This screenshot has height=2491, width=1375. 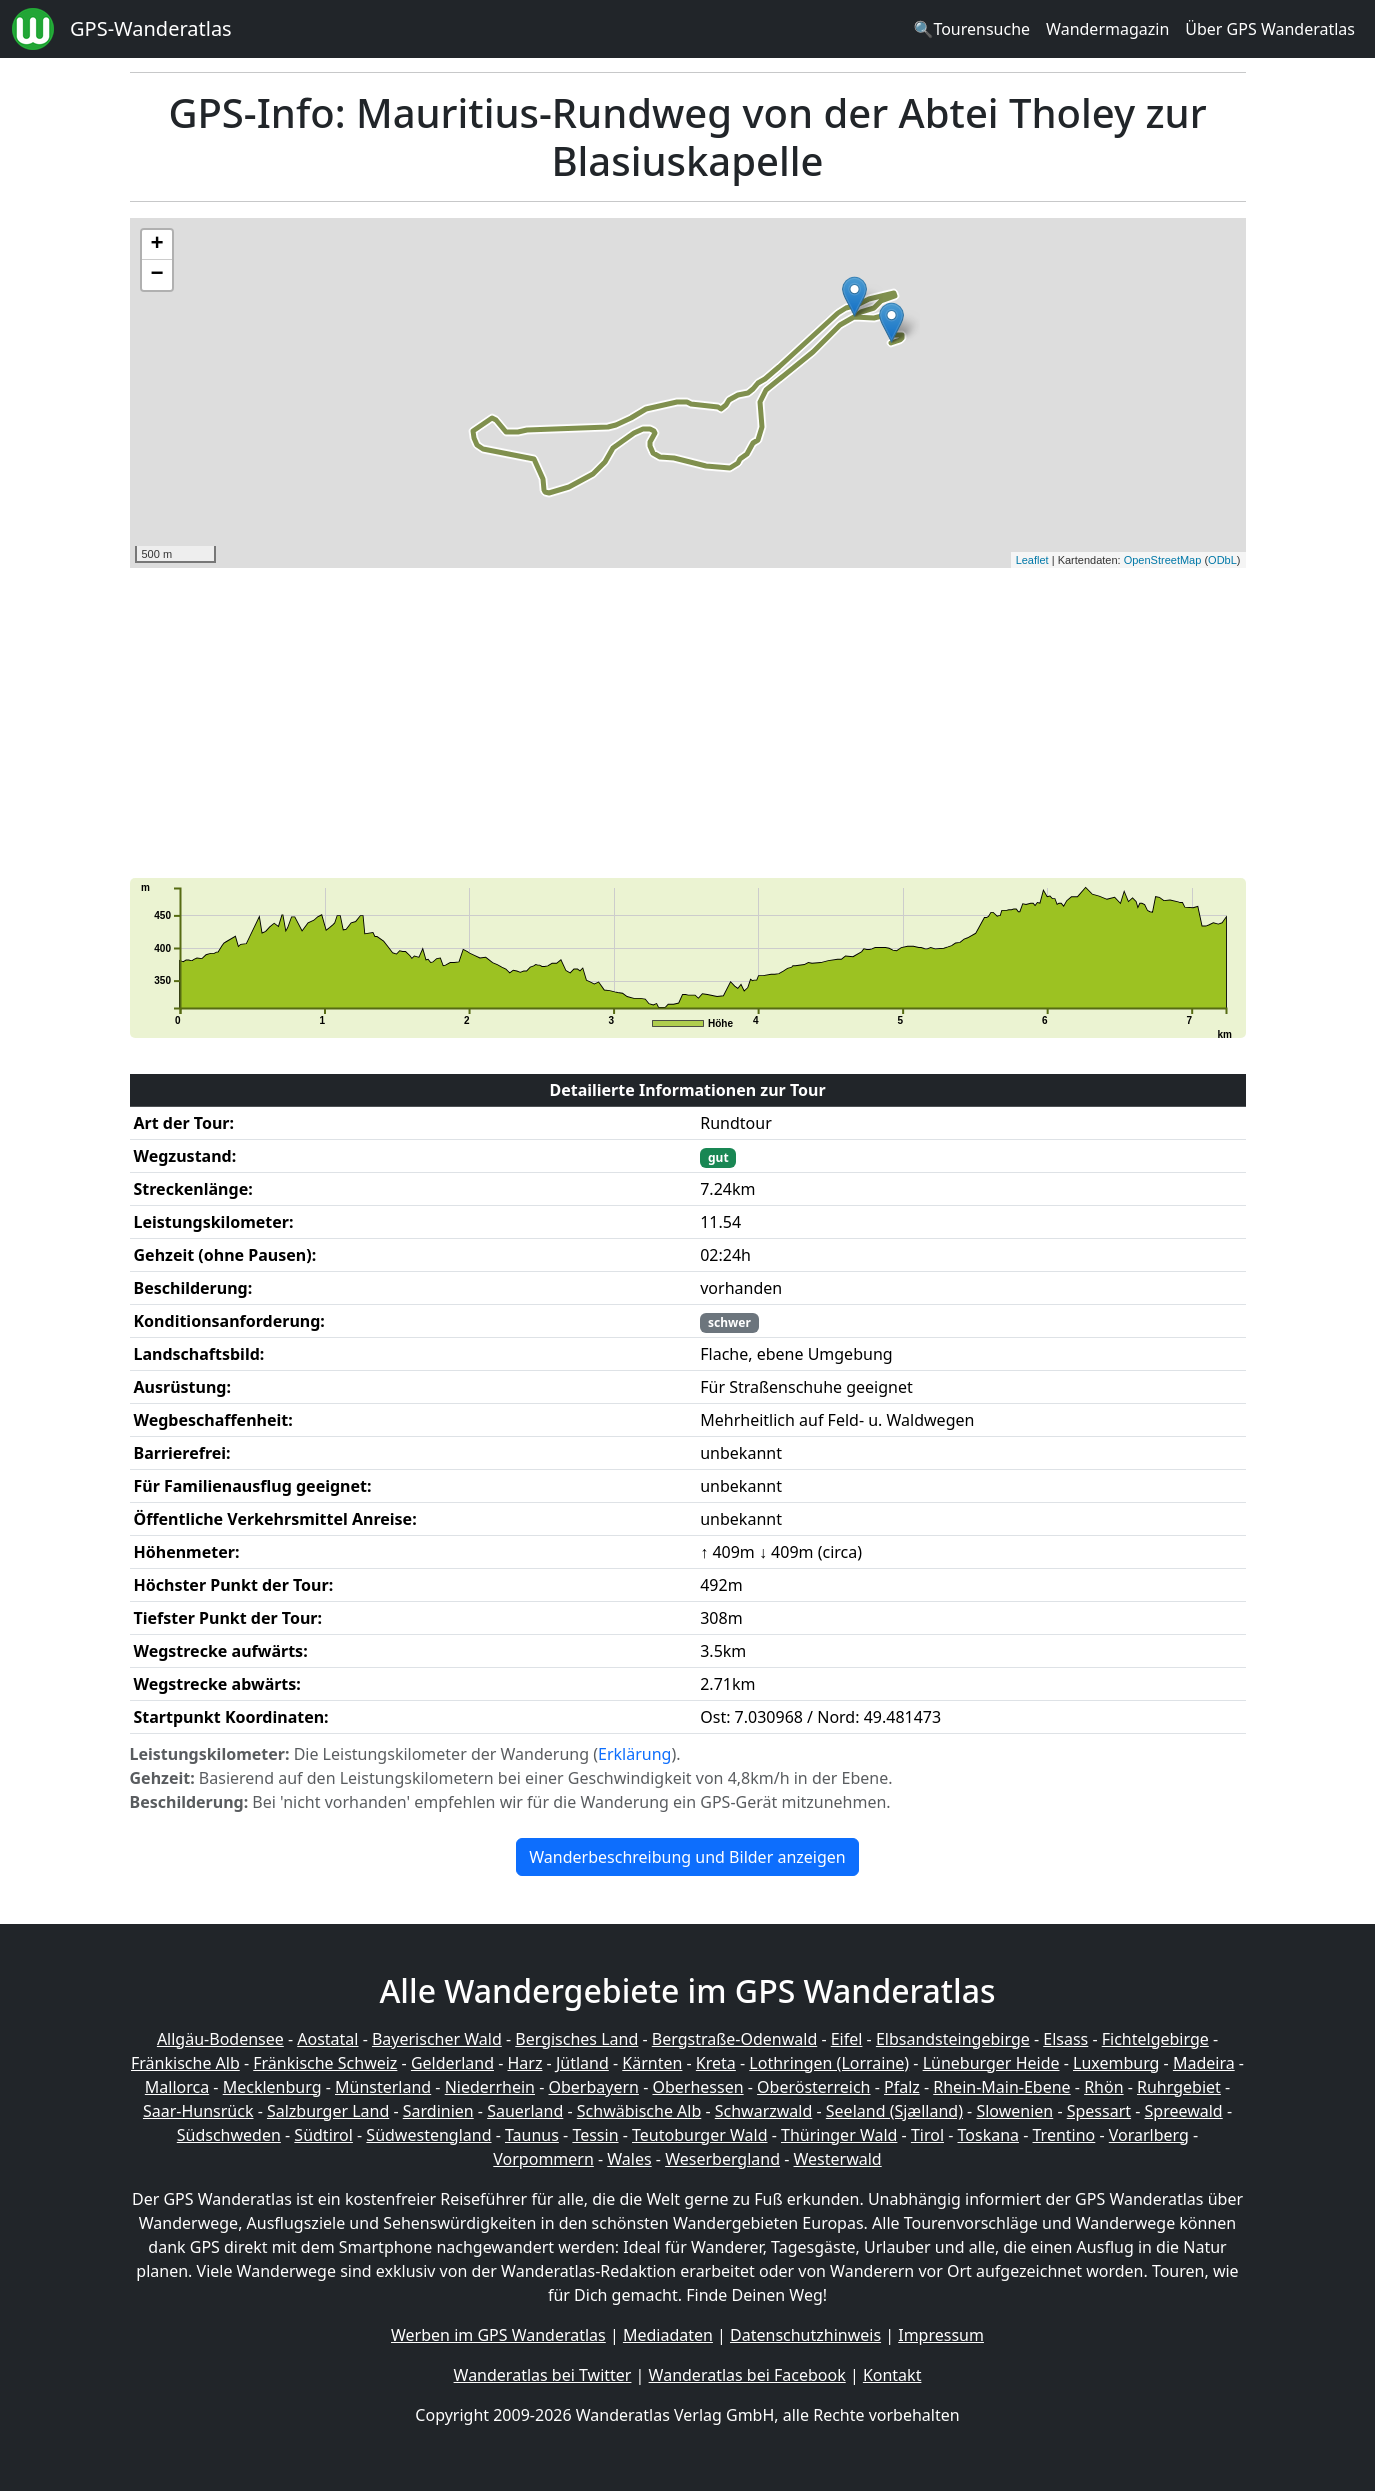 I want to click on Wanderatlas bei Twitter, so click(x=543, y=2375).